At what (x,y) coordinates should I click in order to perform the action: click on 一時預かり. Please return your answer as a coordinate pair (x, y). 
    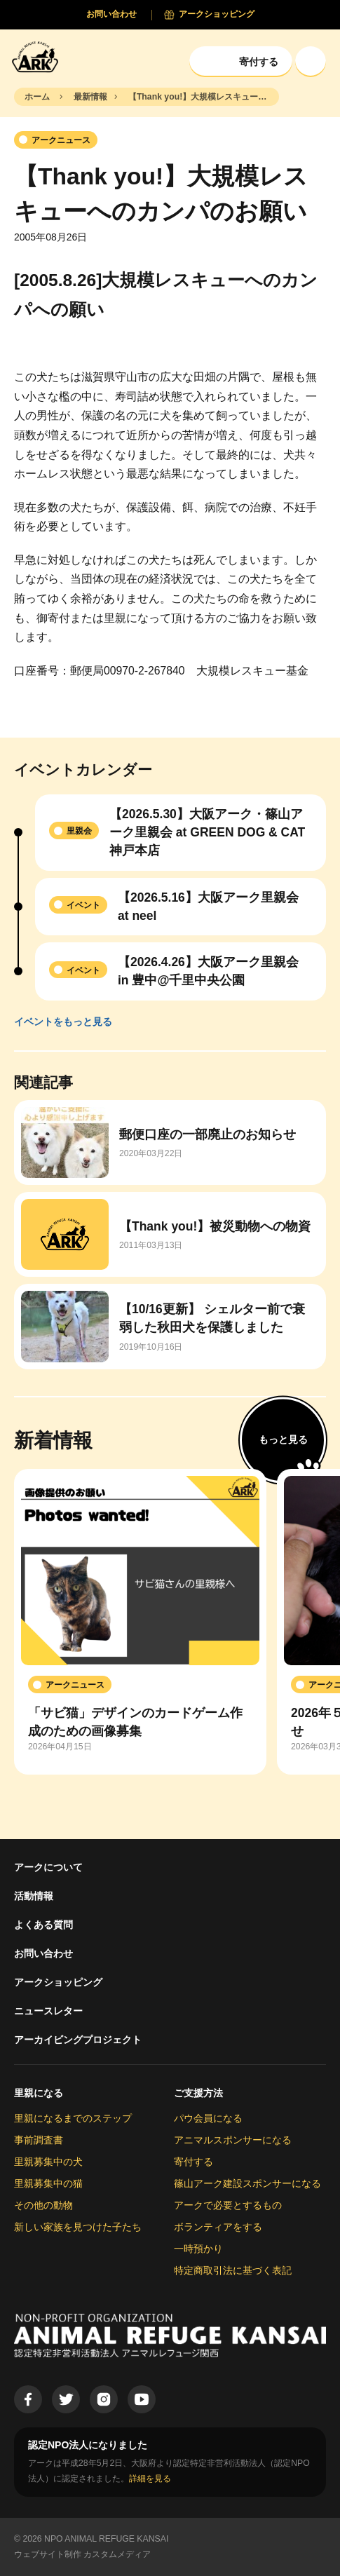
    Looking at the image, I should click on (198, 2248).